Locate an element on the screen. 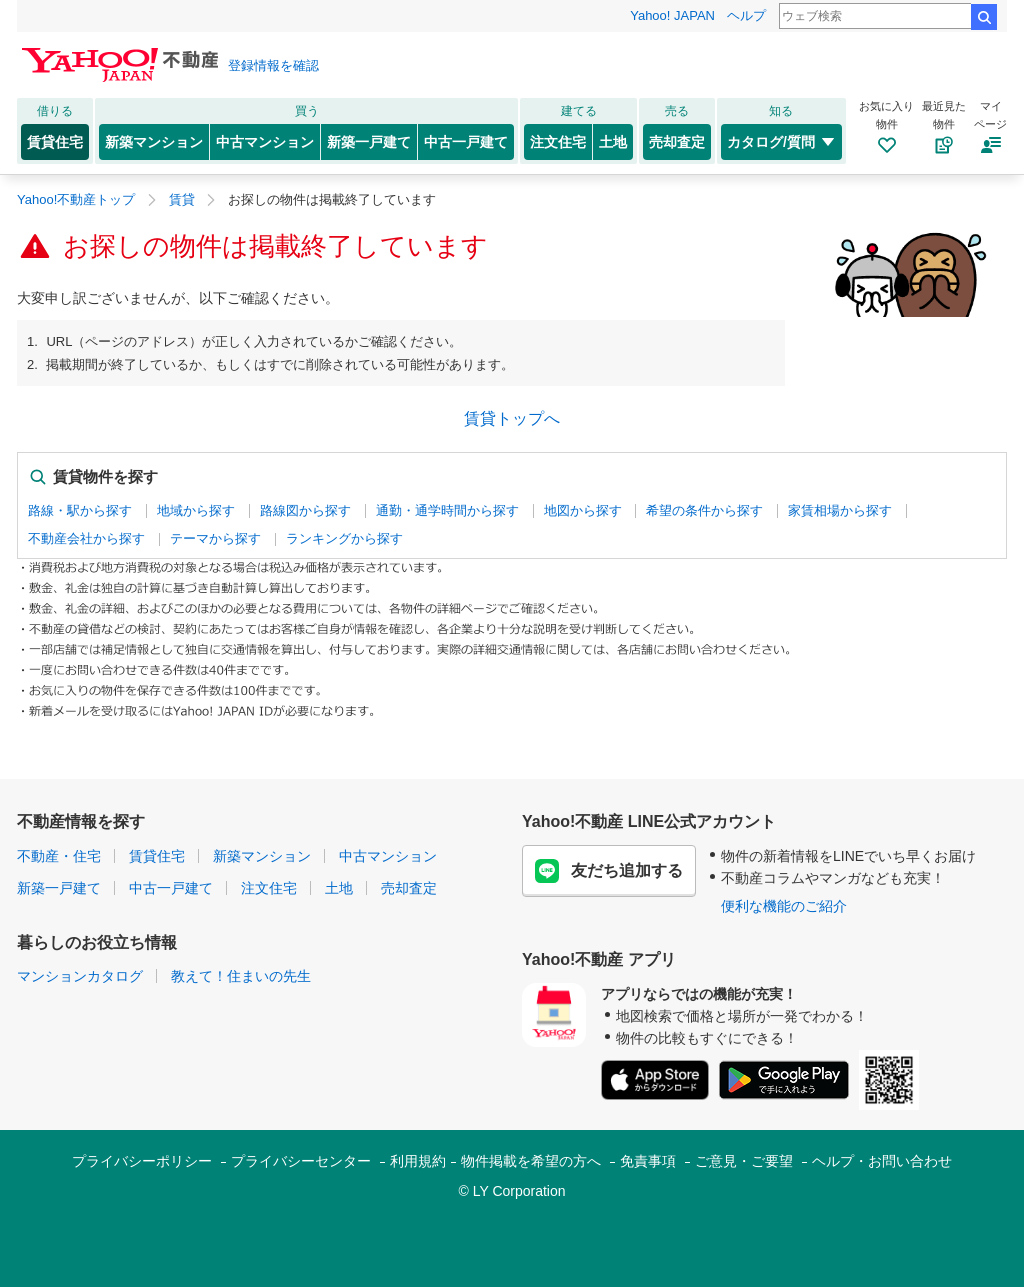 Image resolution: width=1024 pixels, height=1287 pixels. 不動産・住宅 is located at coordinates (59, 856).